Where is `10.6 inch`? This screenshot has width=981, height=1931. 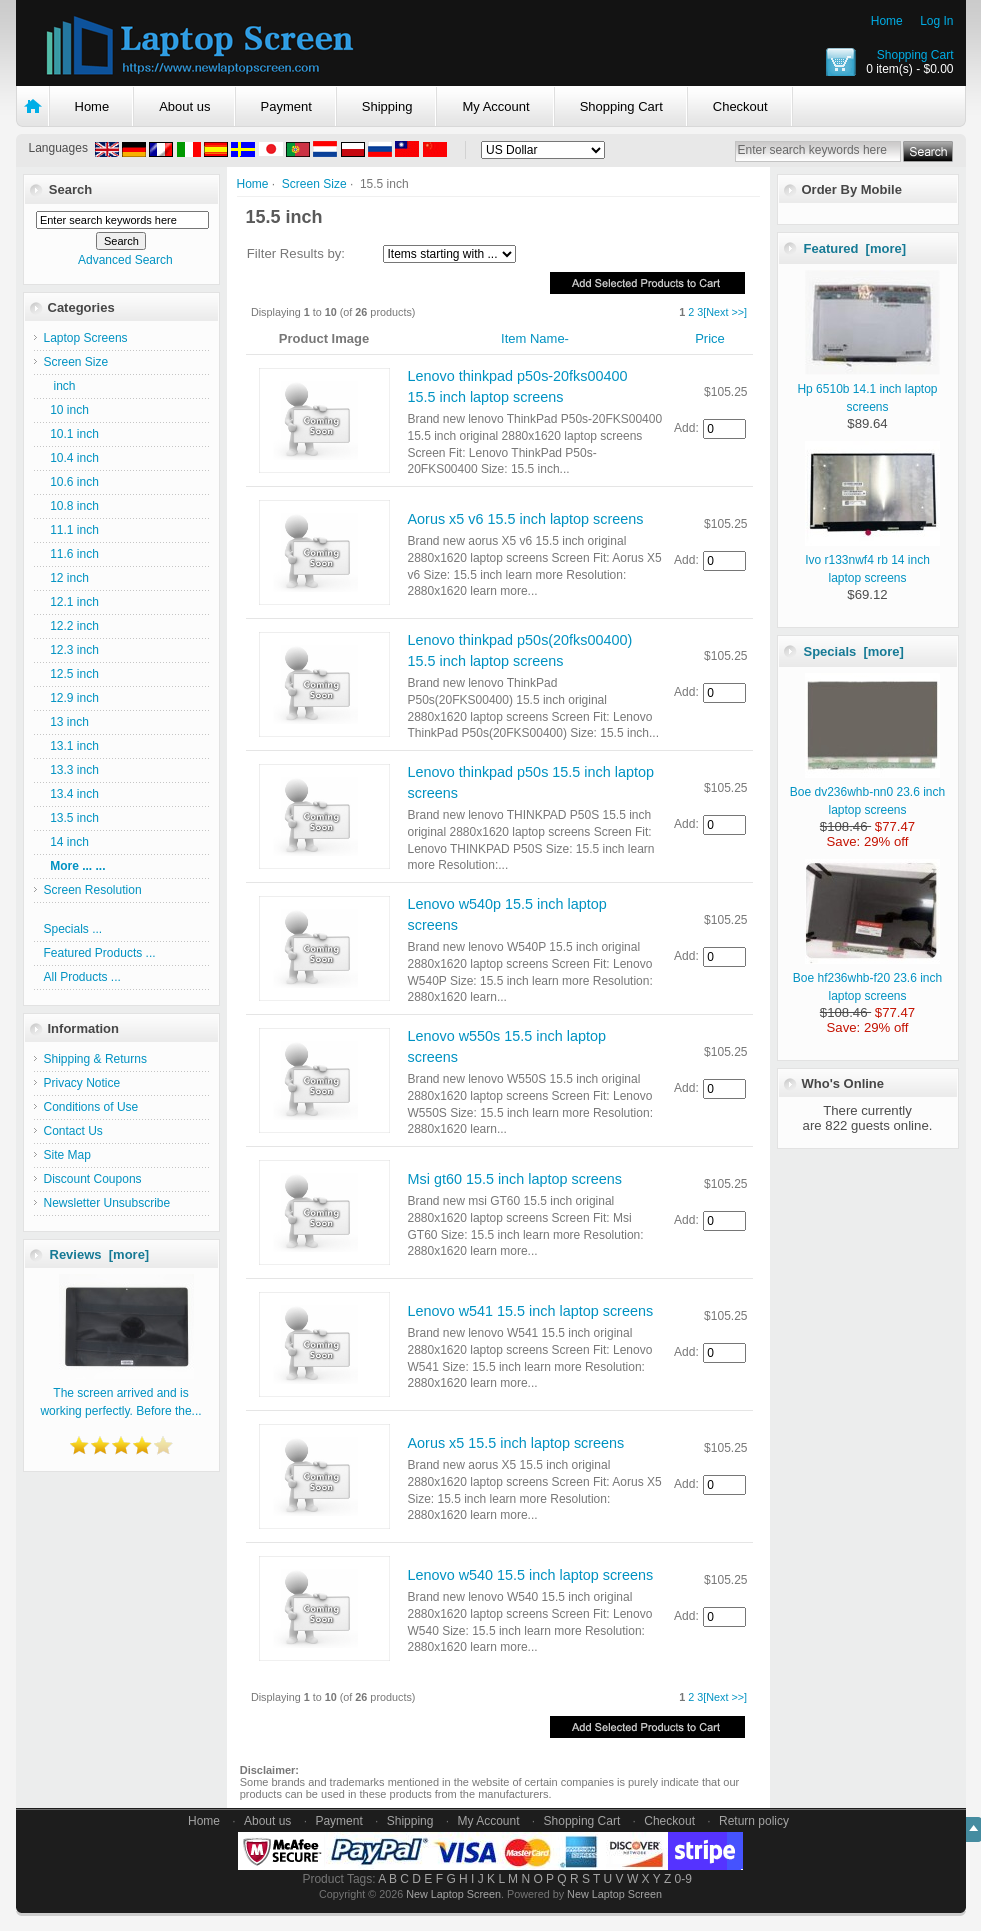 10.6 inch is located at coordinates (71, 482).